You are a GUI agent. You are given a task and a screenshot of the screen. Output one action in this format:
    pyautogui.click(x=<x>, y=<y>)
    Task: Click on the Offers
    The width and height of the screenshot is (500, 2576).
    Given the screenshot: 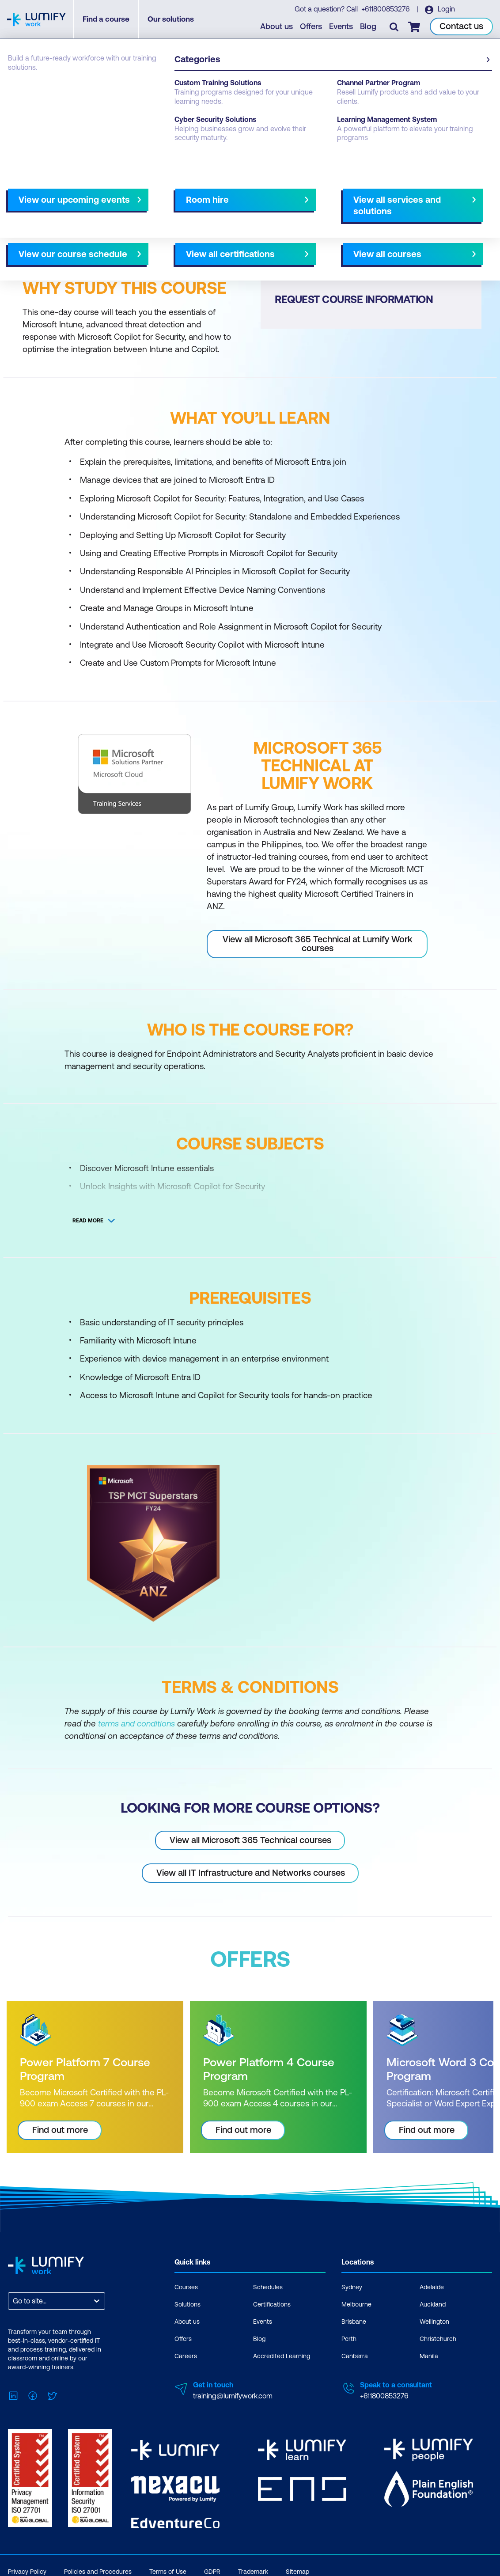 What is the action you would take?
    pyautogui.click(x=311, y=26)
    